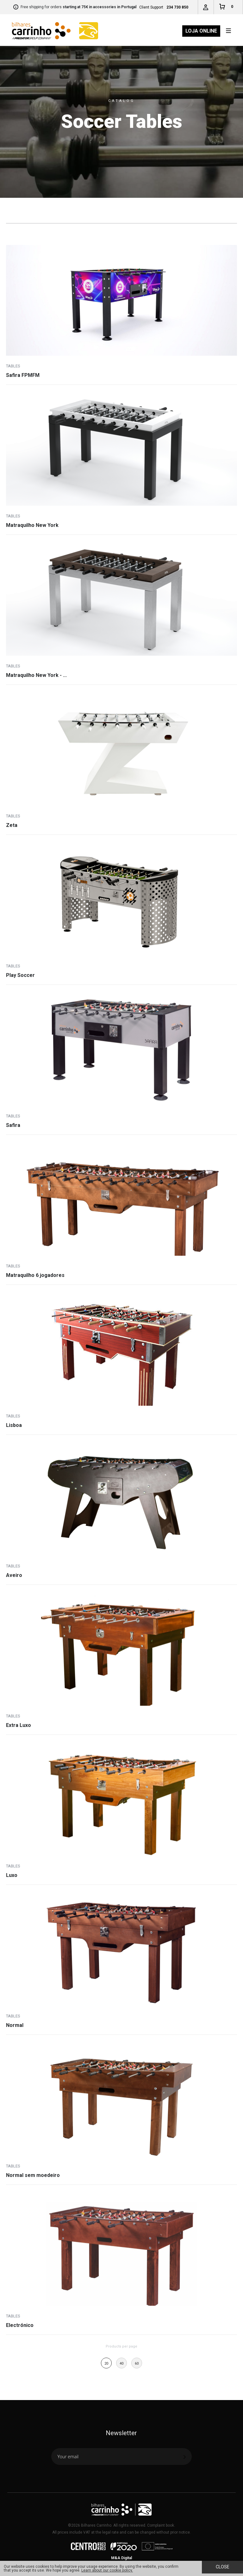  I want to click on Normal sem moedeiro, so click(33, 2175).